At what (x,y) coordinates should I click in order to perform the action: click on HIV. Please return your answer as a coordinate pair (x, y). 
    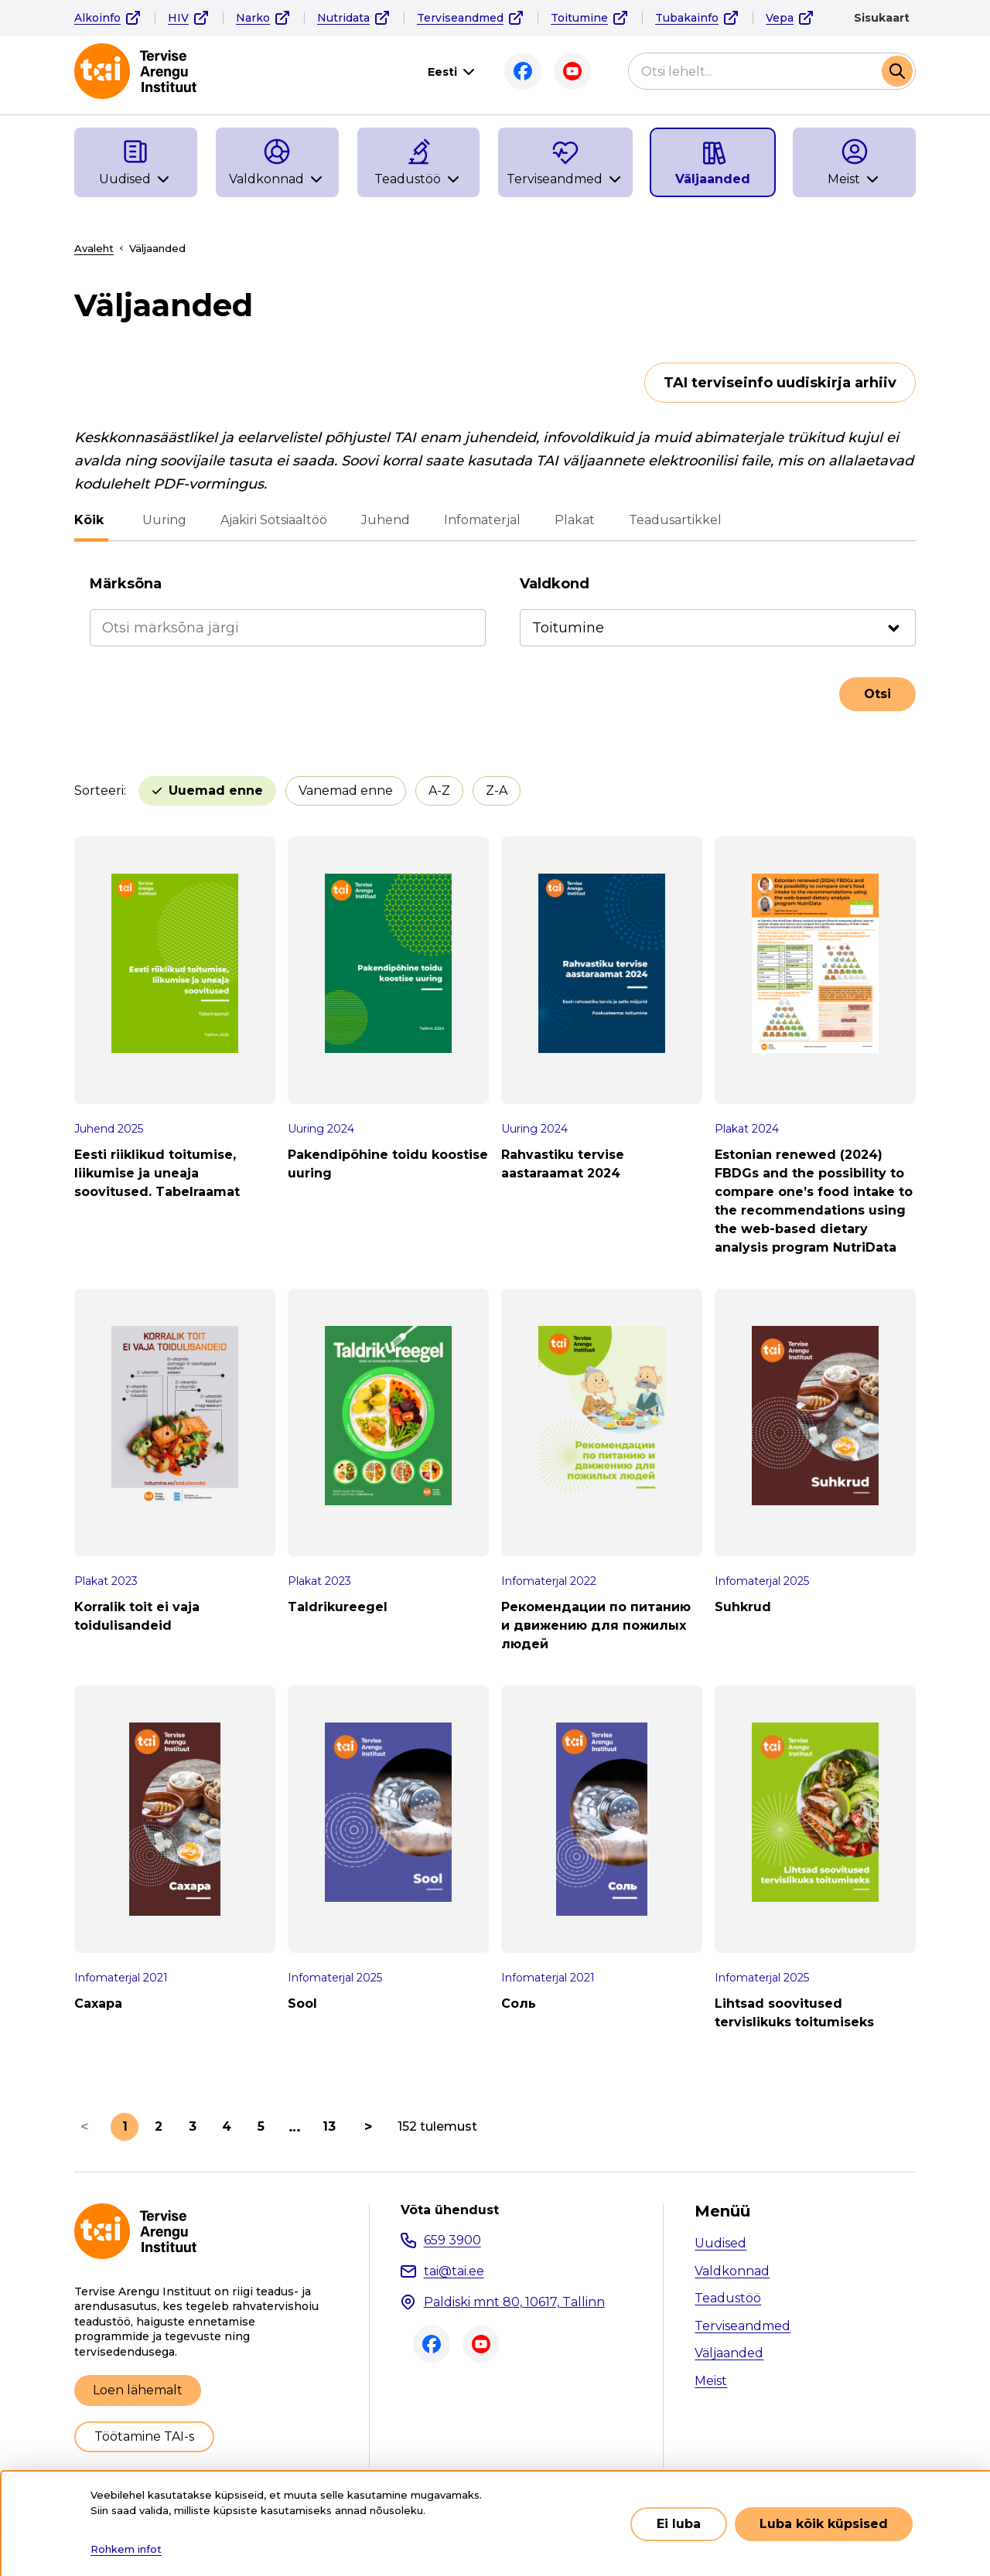
    Looking at the image, I should click on (178, 18).